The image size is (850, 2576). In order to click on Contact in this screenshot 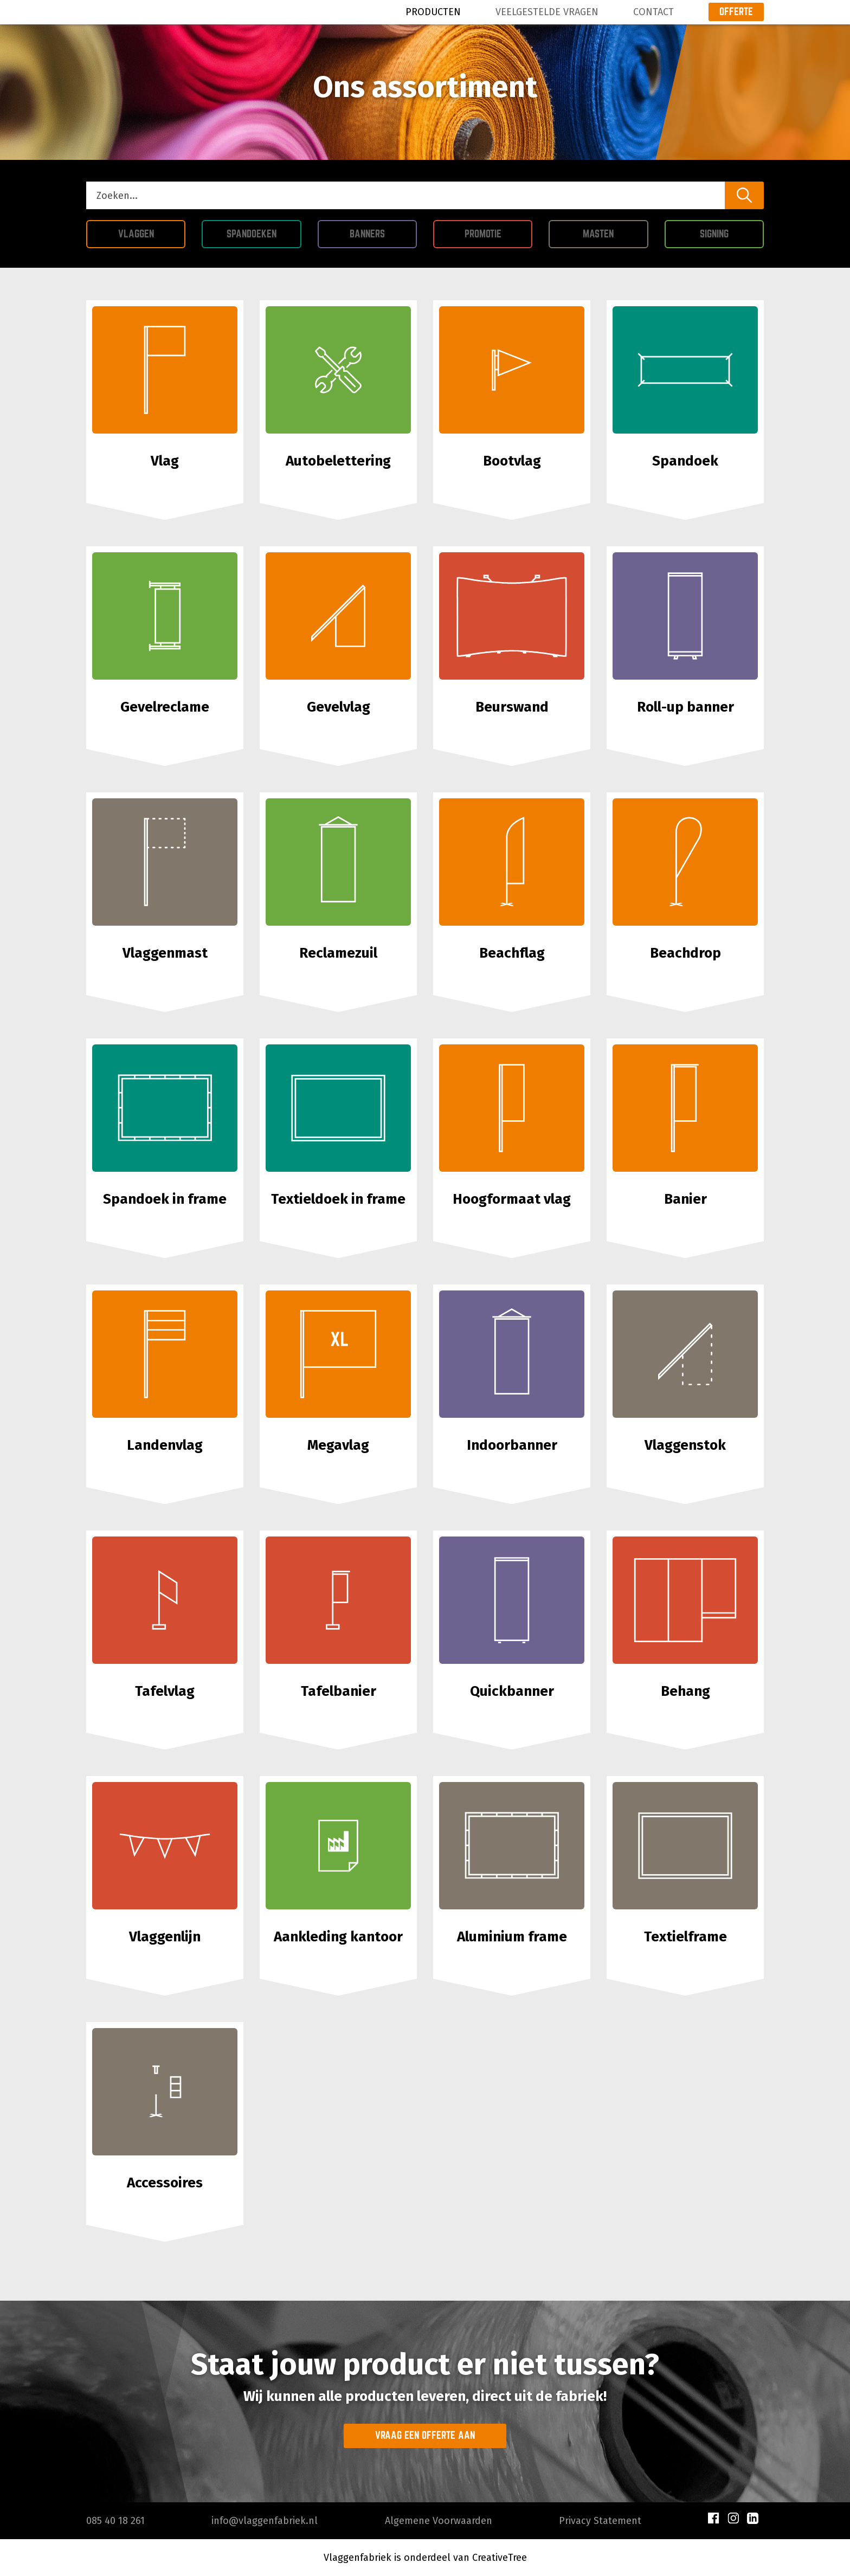, I will do `click(653, 12)`.